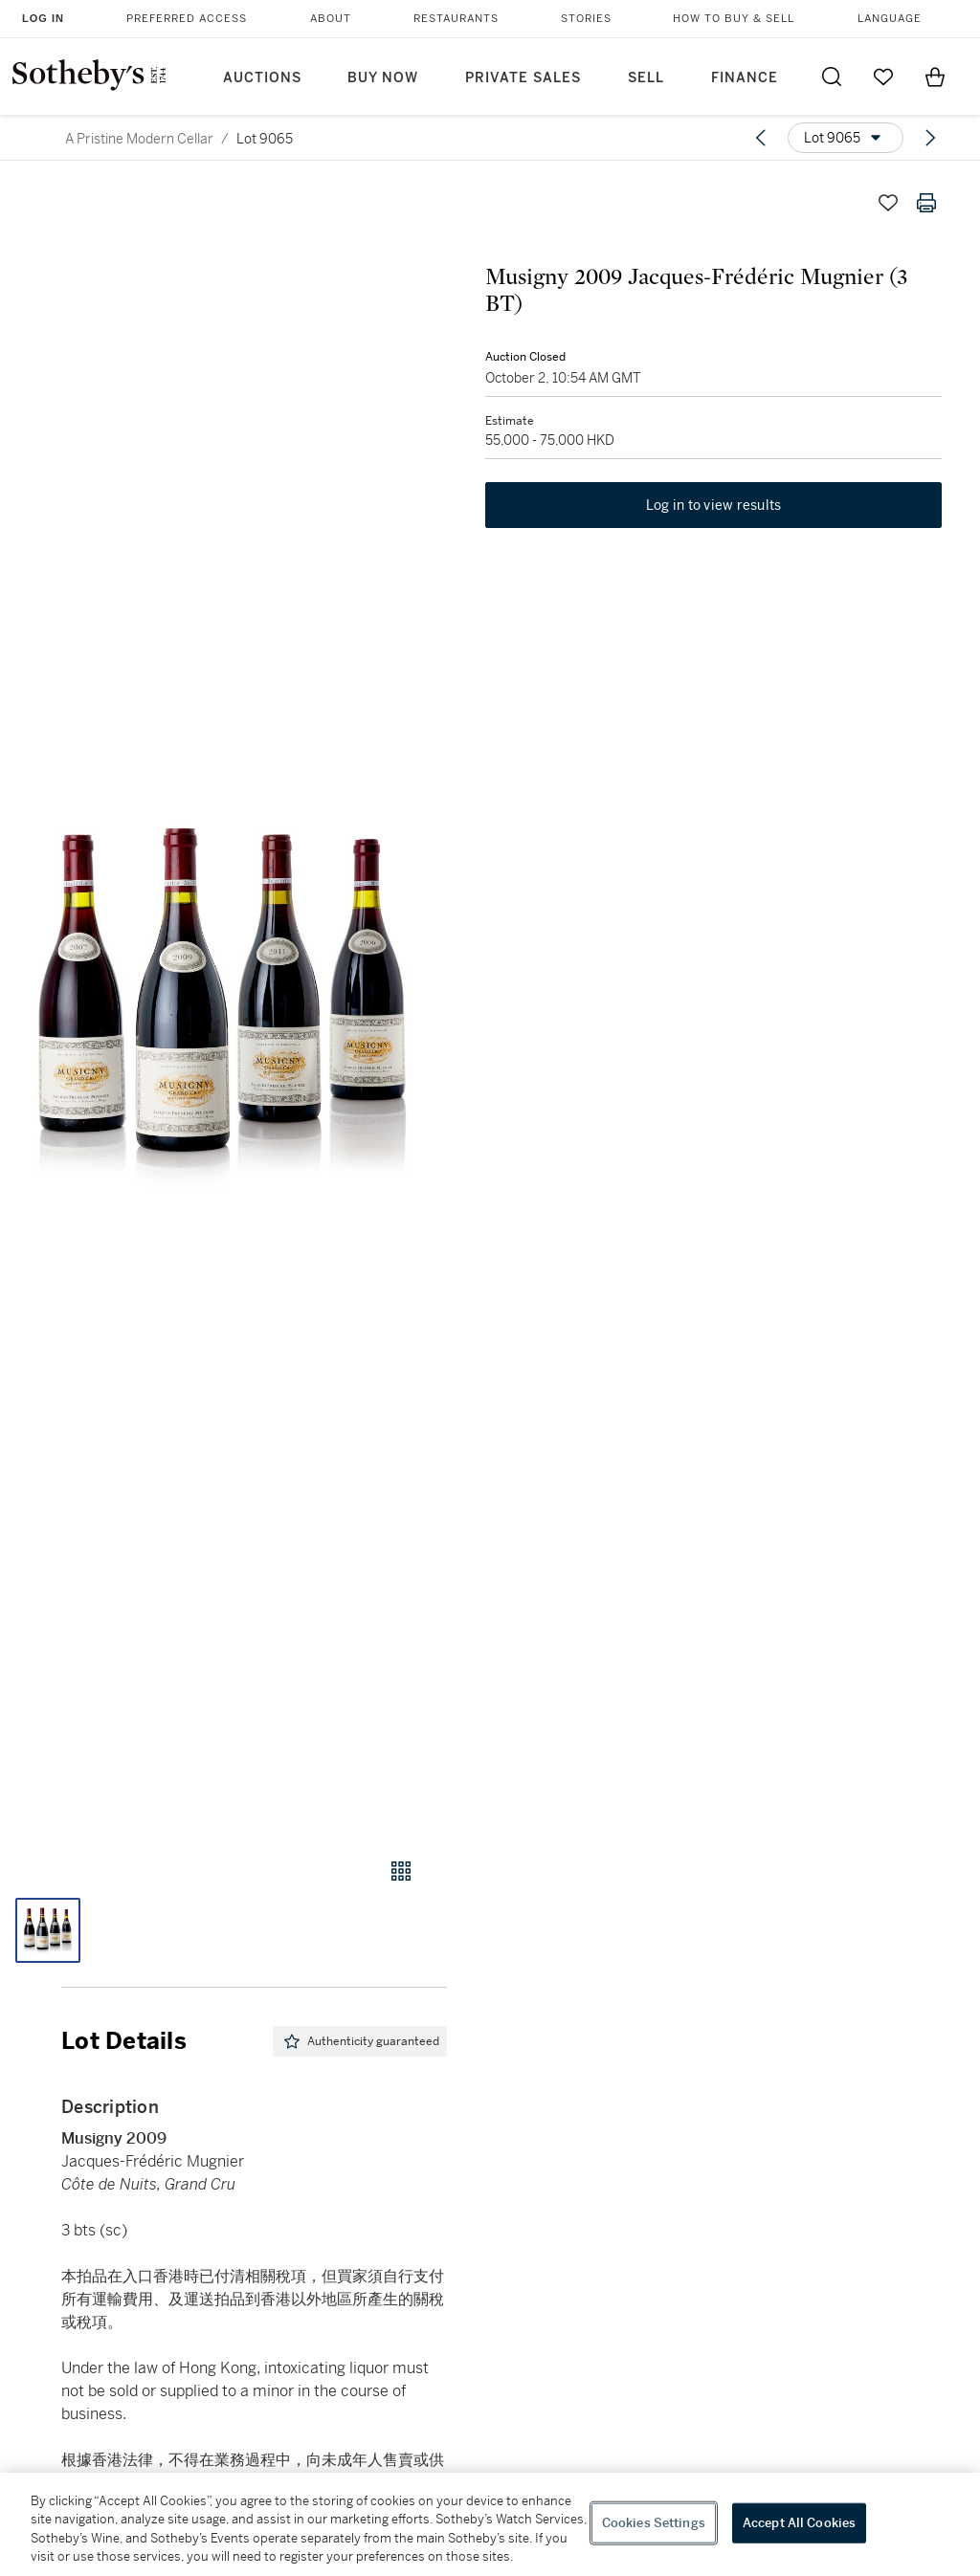 Image resolution: width=980 pixels, height=2576 pixels. Describe the element at coordinates (883, 76) in the screenshot. I see `[Go to My Favorites]` at that location.